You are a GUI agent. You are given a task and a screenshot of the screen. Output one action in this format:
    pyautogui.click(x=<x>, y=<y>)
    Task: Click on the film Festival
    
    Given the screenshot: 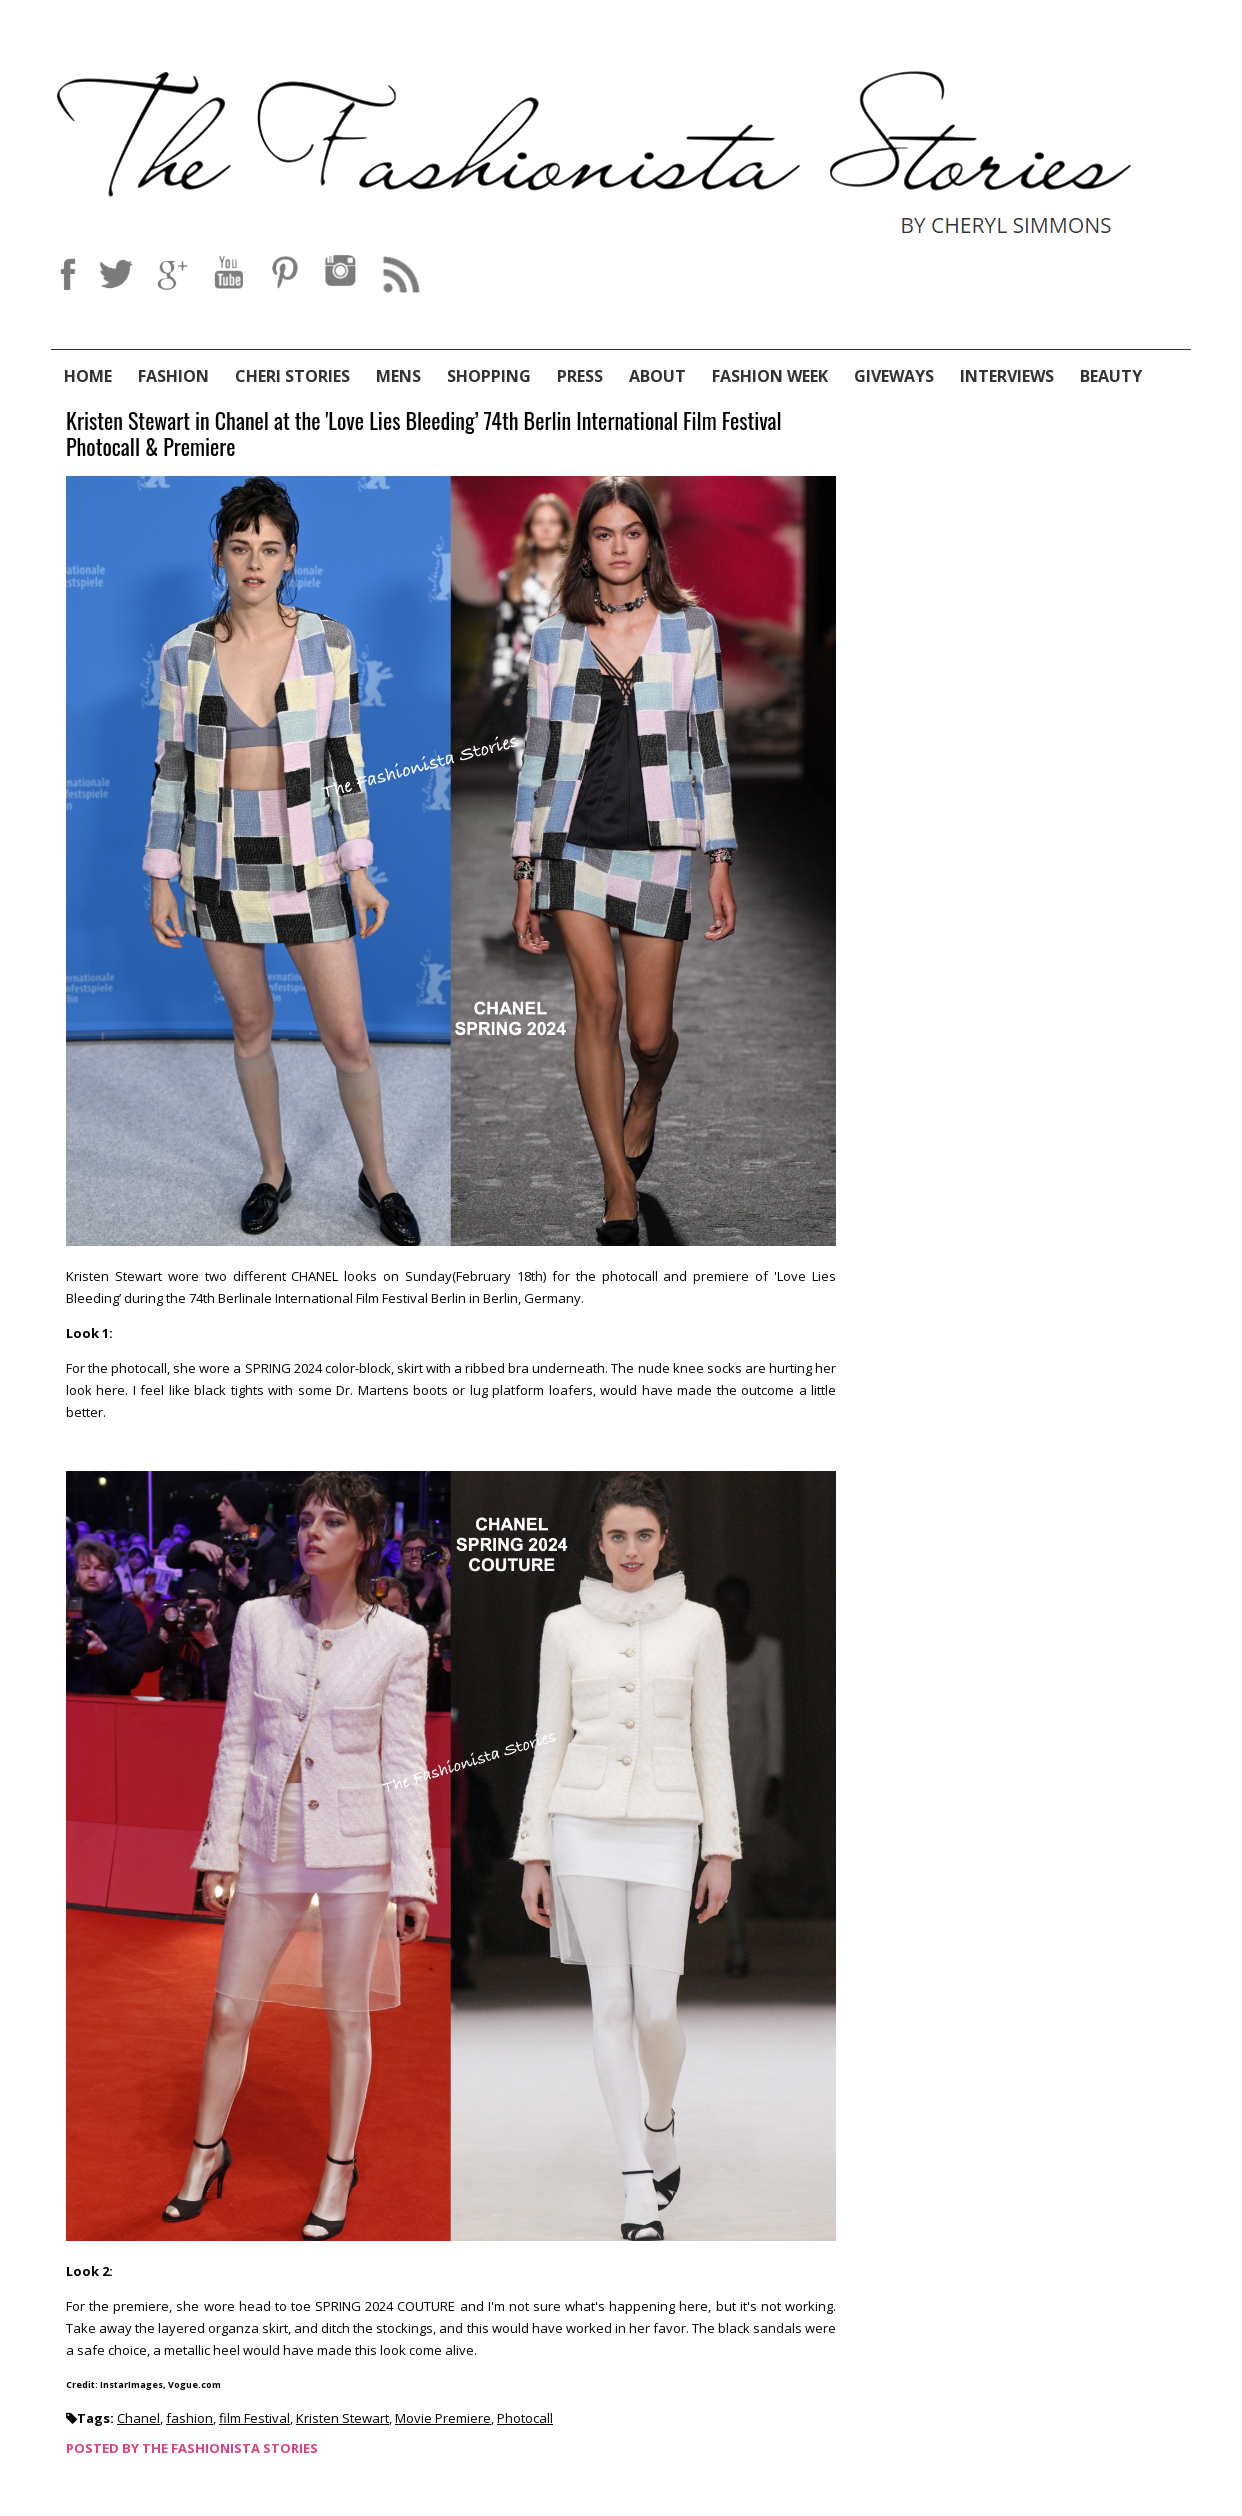 What is the action you would take?
    pyautogui.click(x=254, y=2418)
    